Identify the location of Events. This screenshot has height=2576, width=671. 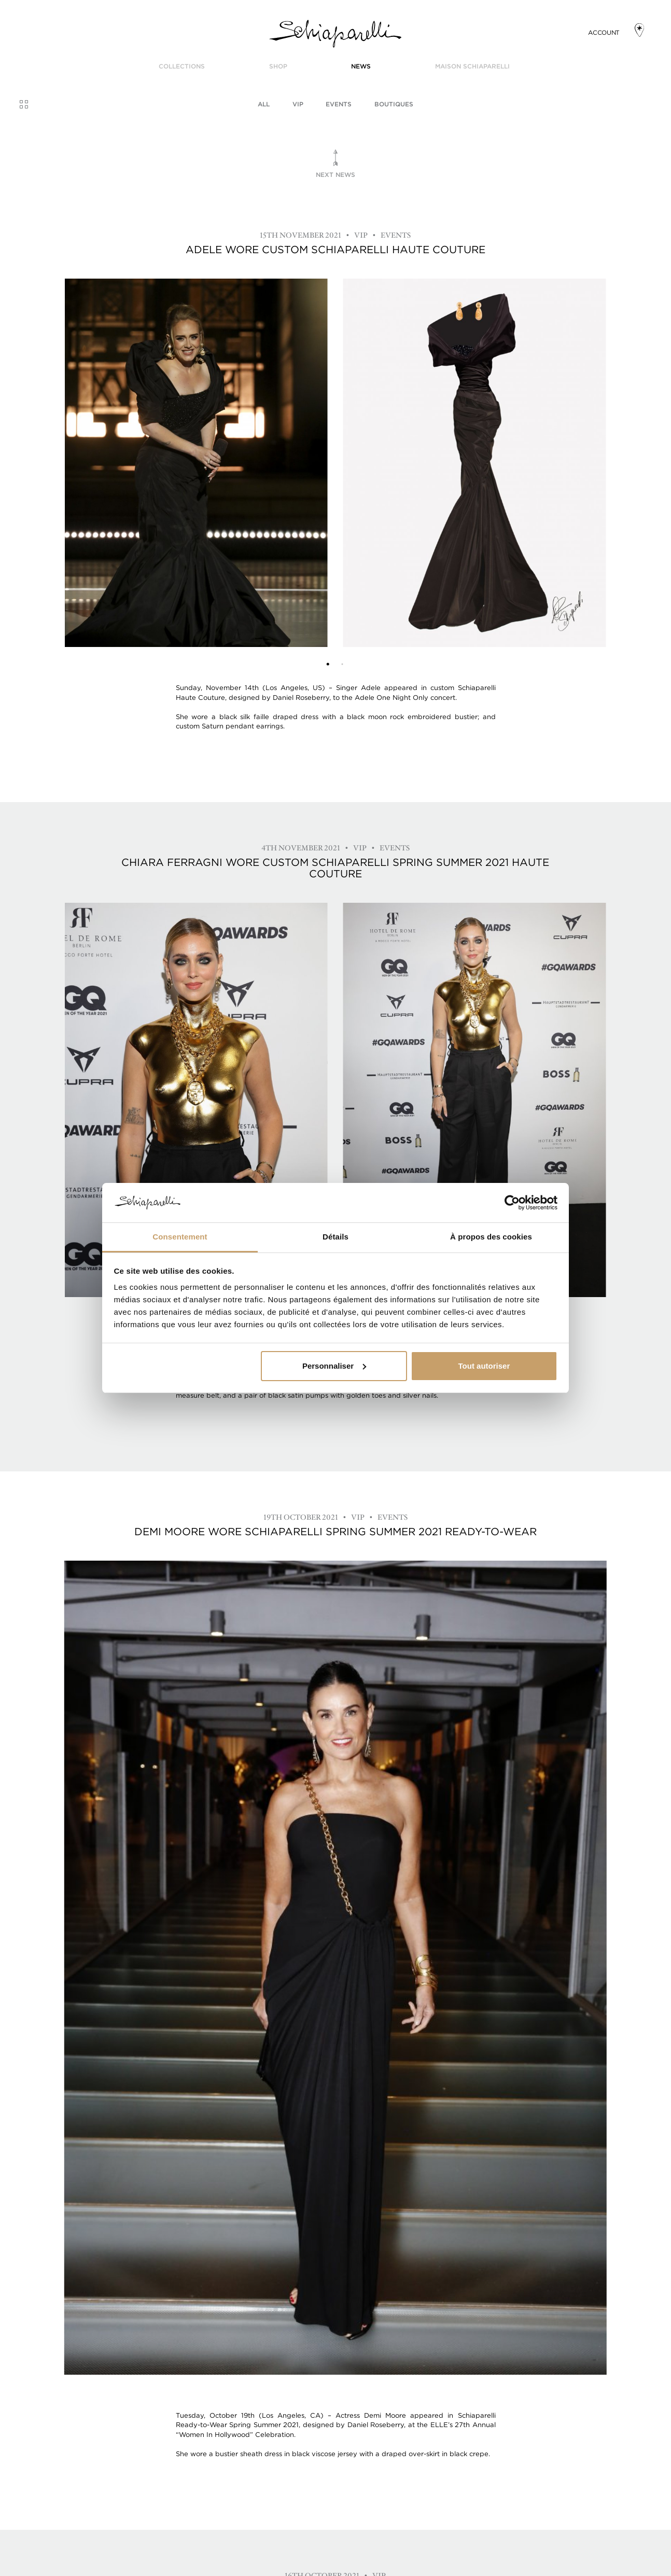
(339, 104).